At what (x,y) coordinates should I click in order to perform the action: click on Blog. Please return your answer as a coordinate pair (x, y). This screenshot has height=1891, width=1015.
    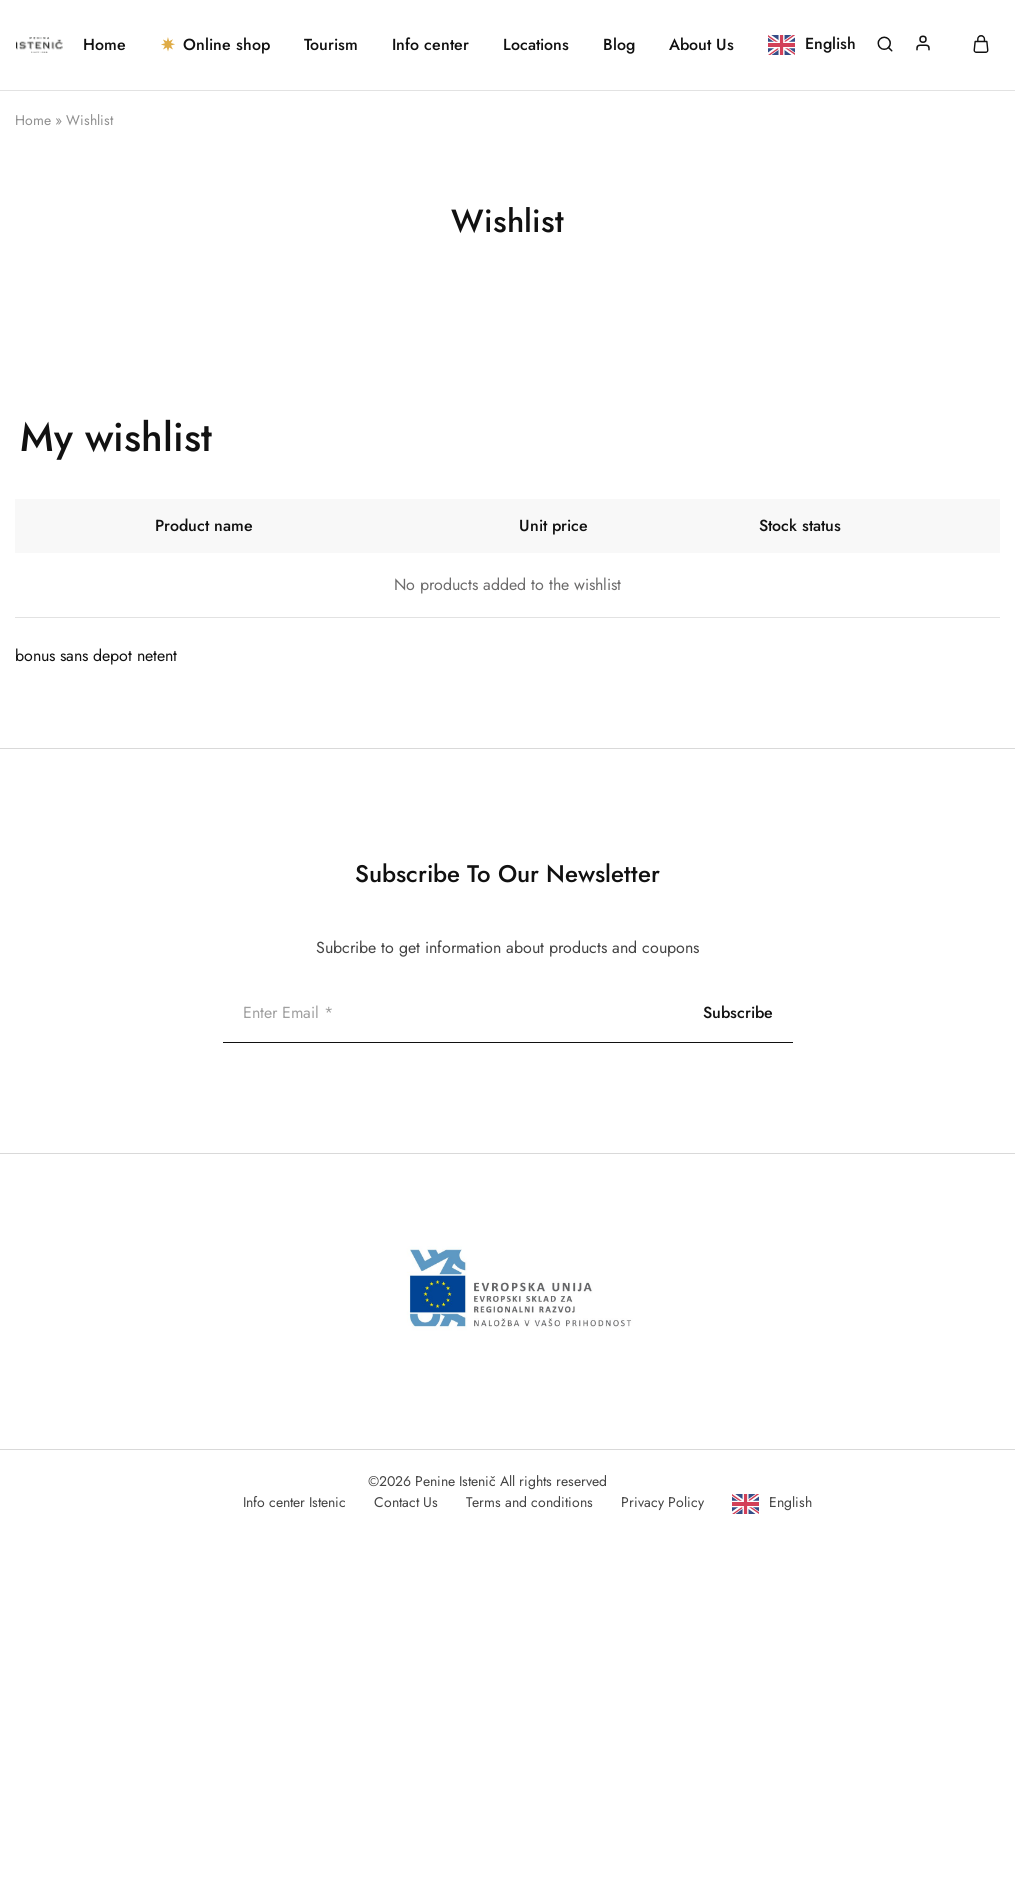
    Looking at the image, I should click on (619, 45).